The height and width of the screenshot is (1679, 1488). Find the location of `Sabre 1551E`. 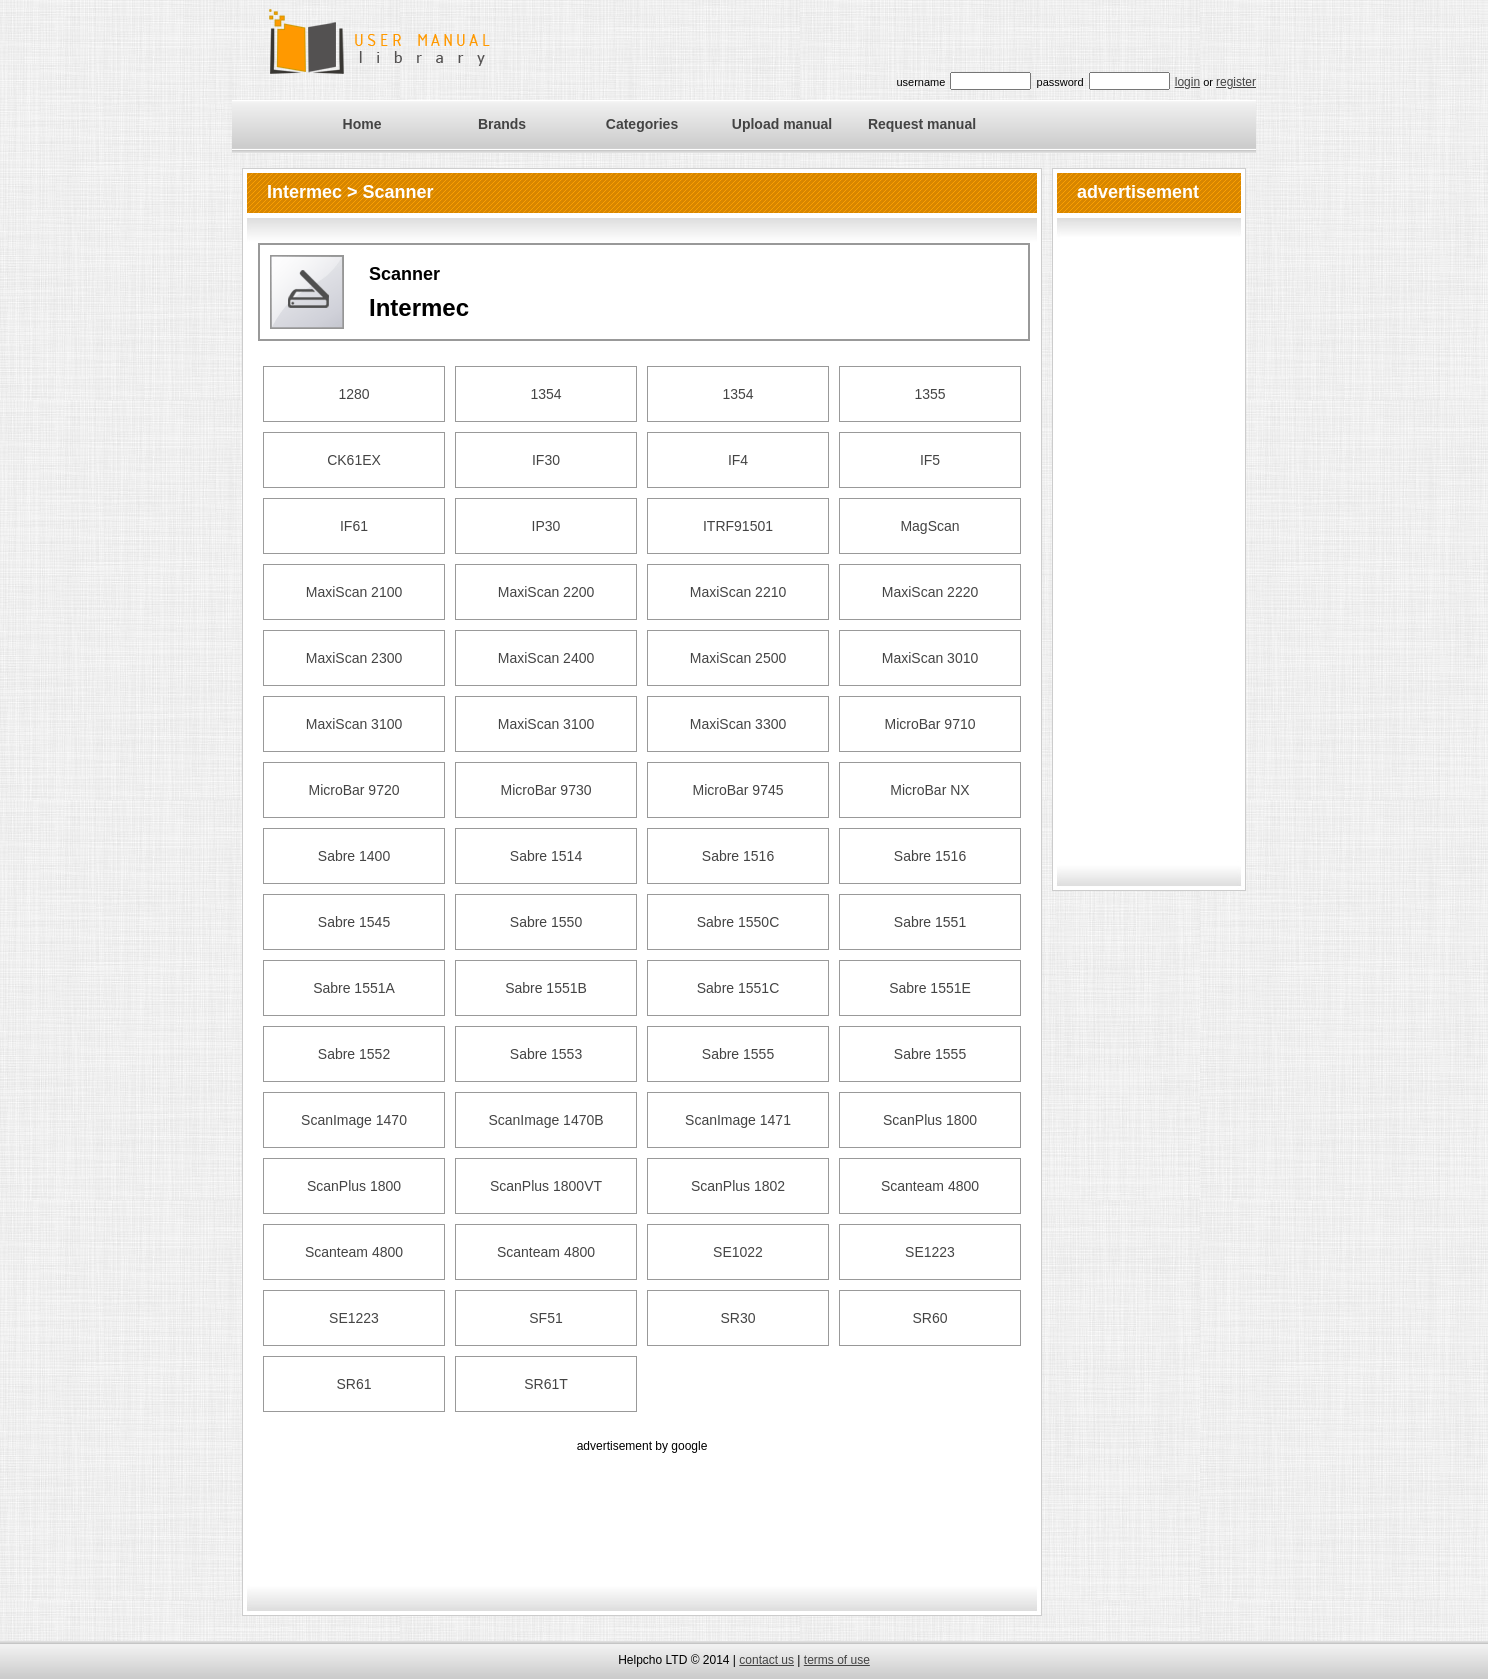

Sabre 1551E is located at coordinates (930, 988).